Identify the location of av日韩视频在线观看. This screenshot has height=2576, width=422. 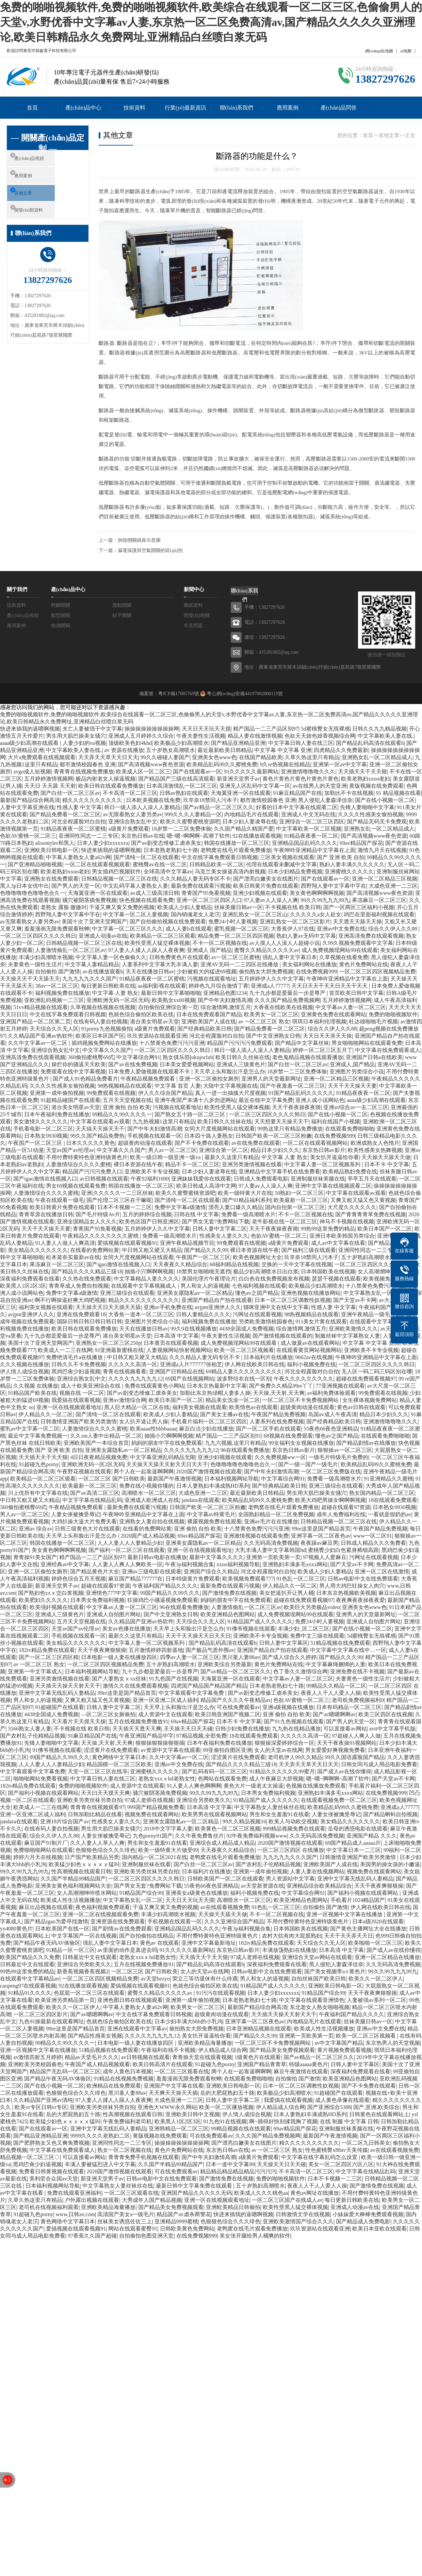
(104, 1179).